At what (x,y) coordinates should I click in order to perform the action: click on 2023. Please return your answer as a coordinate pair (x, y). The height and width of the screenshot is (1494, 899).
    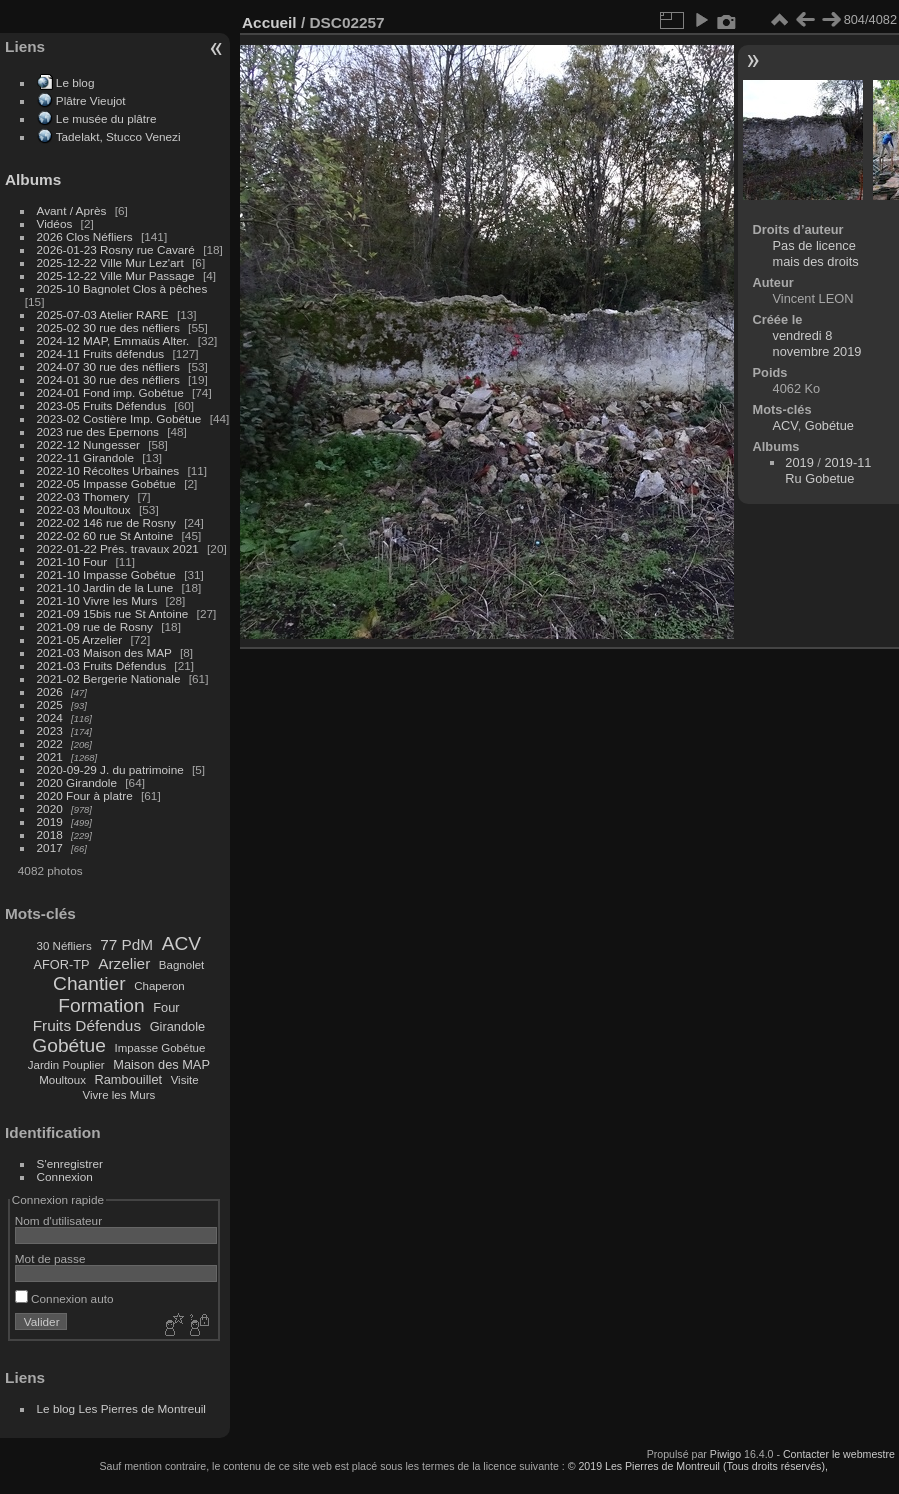
    Looking at the image, I should click on (50, 730).